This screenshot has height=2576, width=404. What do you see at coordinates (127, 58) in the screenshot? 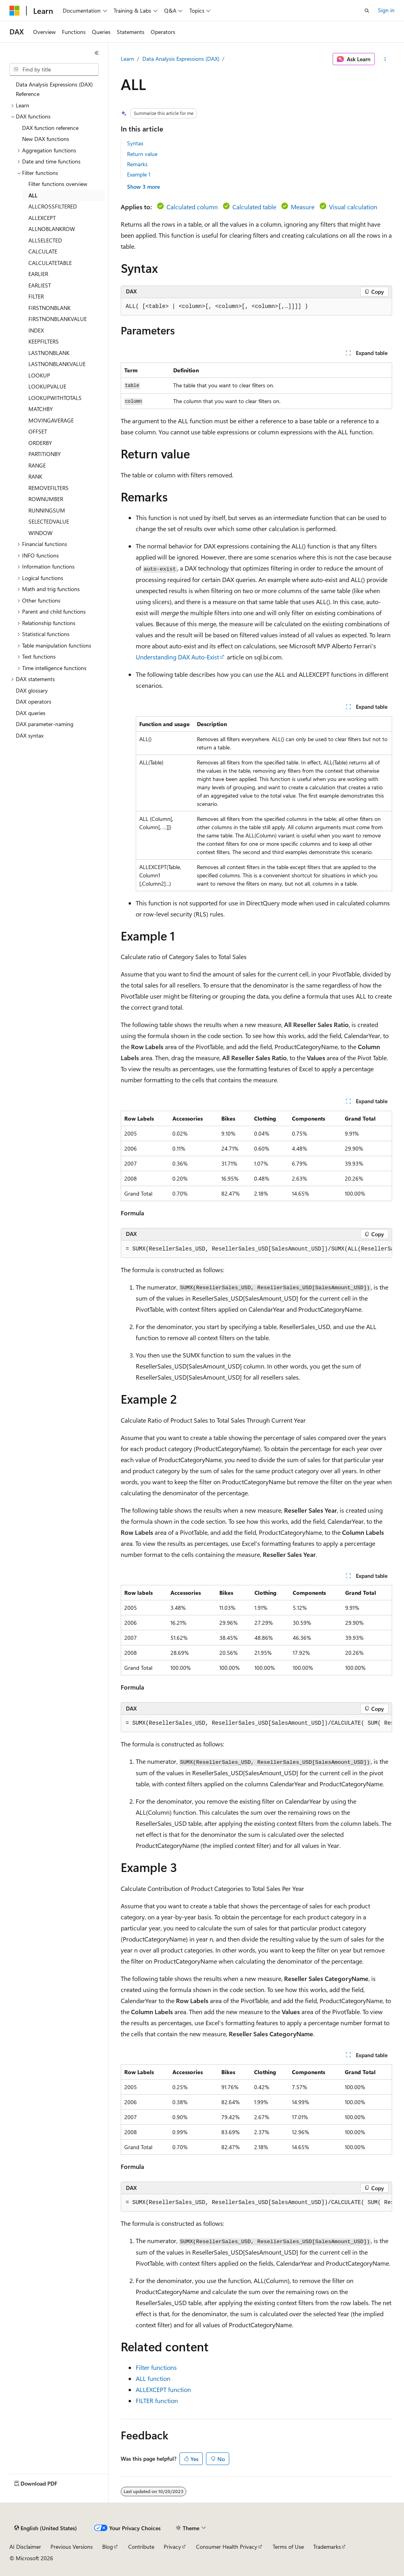
I see `Learn` at bounding box center [127, 58].